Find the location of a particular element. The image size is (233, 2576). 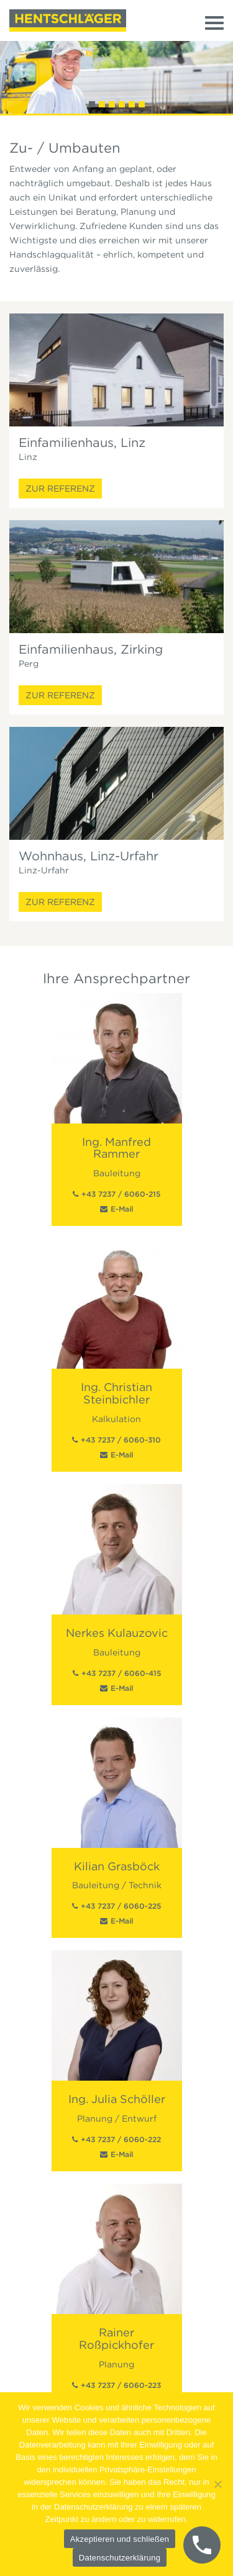

+43 7237 / 6060-223 is located at coordinates (121, 2385).